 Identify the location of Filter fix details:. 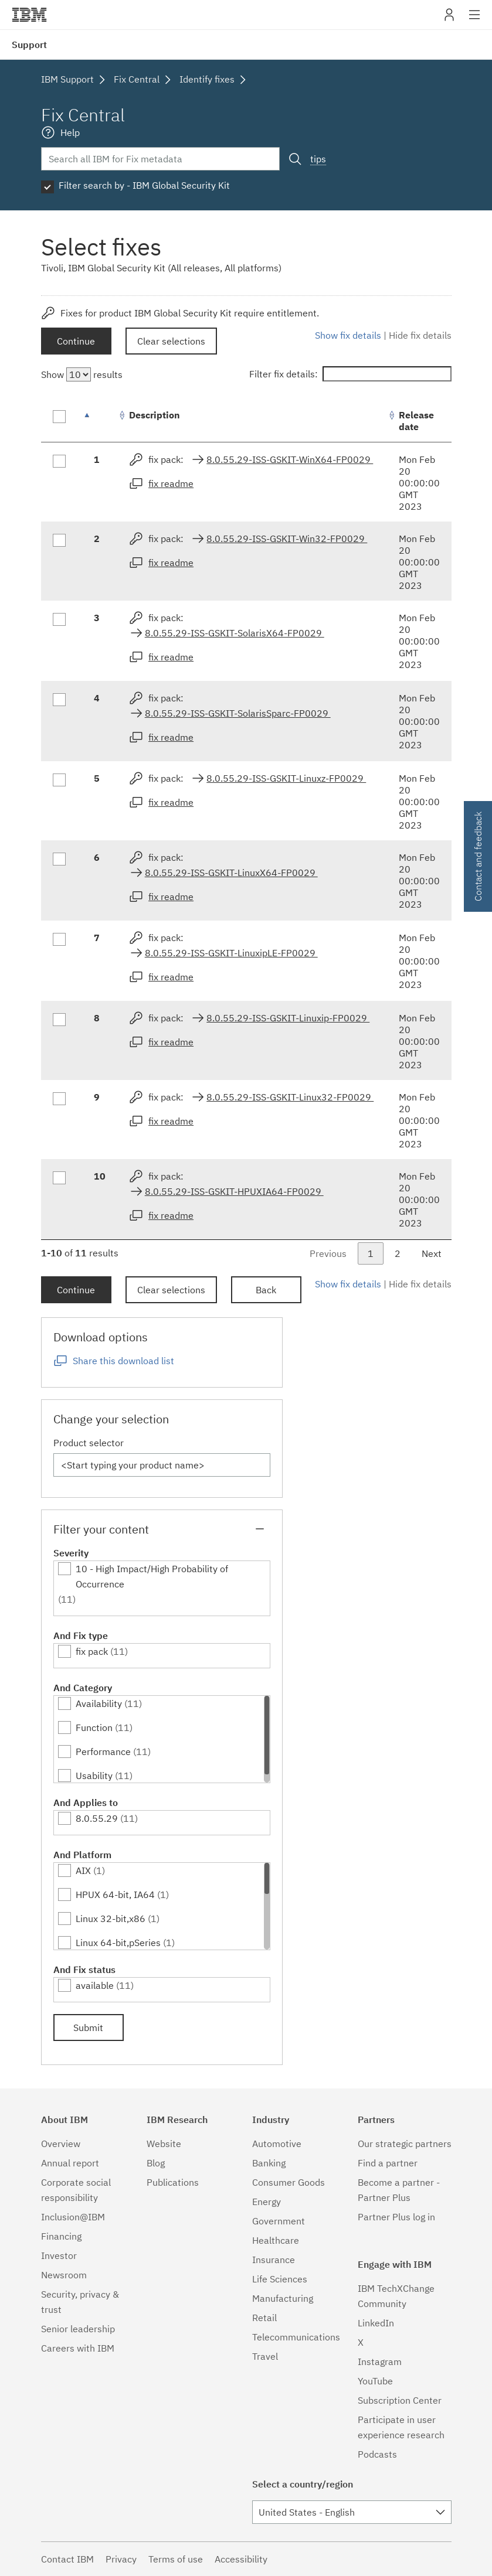
(350, 374).